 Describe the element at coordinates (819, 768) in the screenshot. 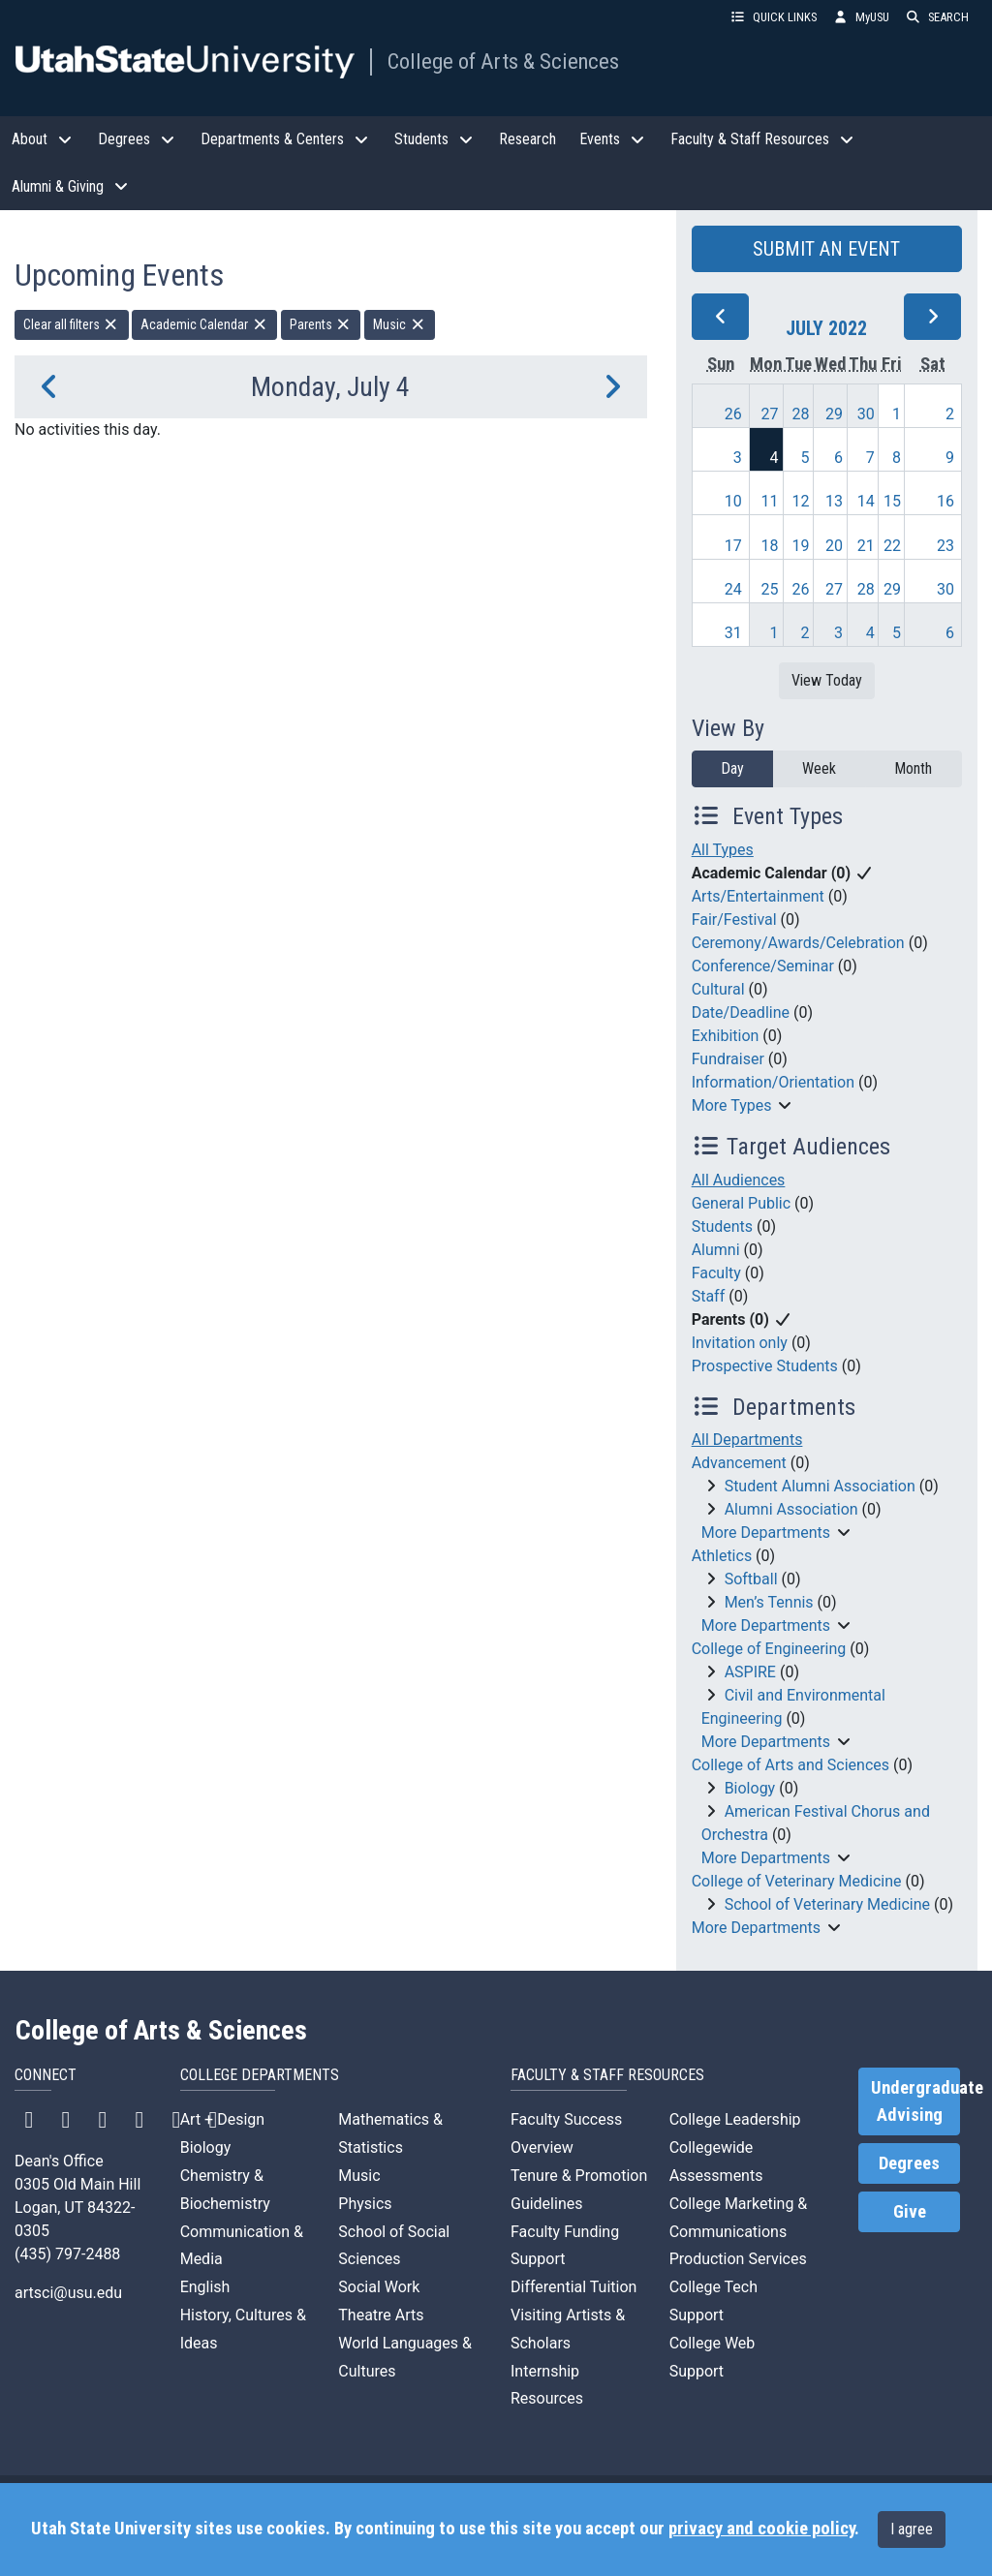

I see `Week [week]` at that location.